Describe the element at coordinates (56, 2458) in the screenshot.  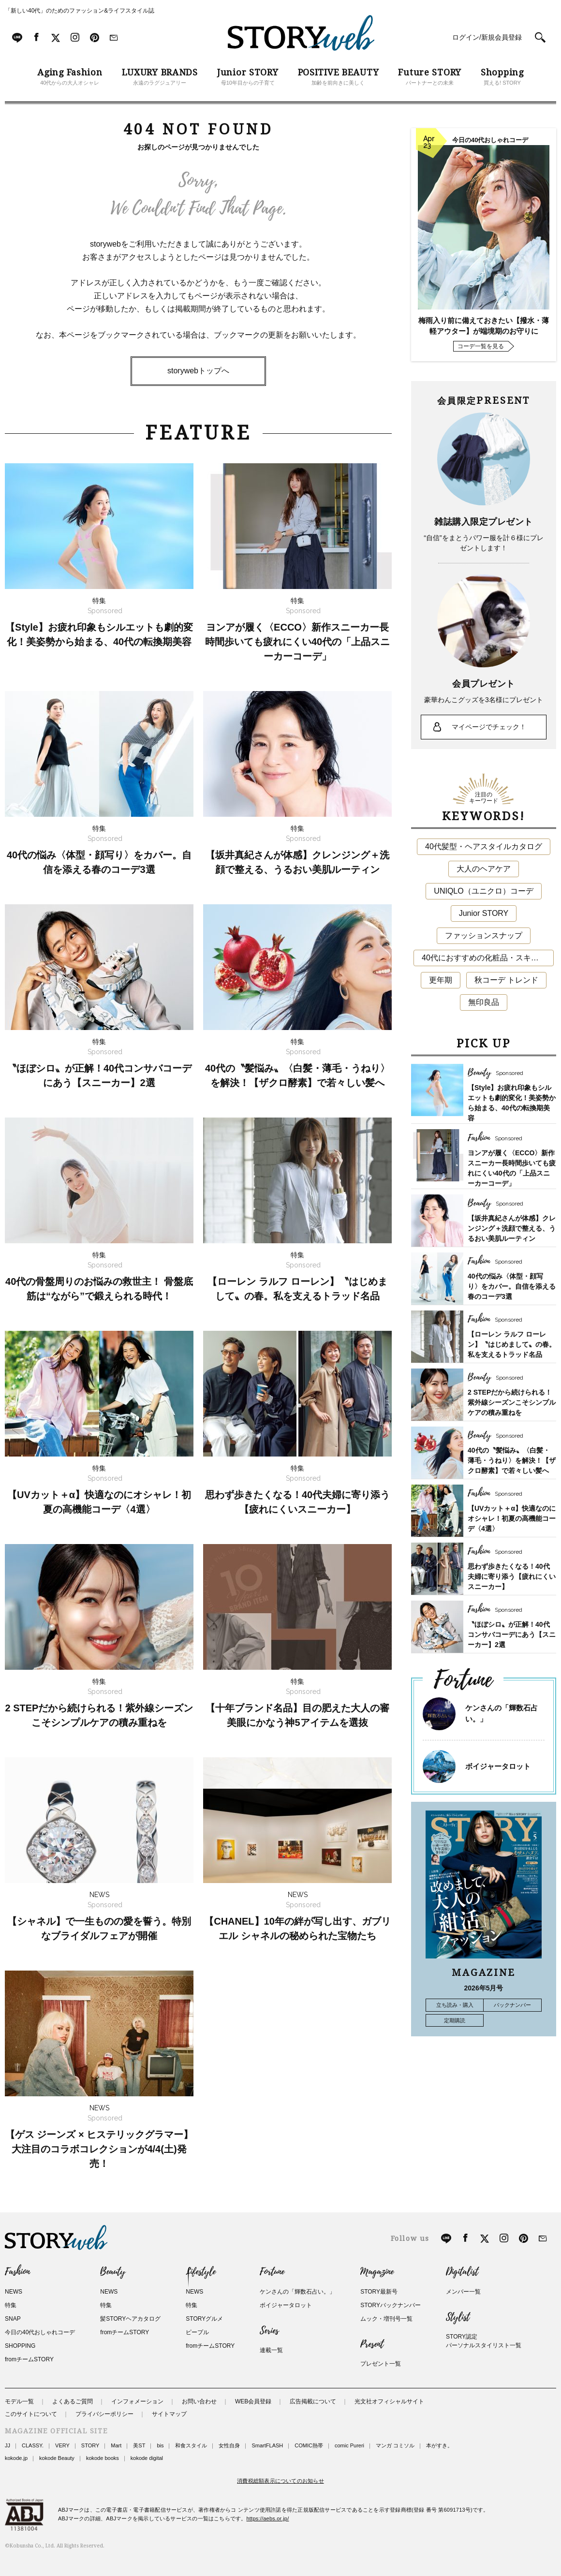
I see `kokode Beauty` at that location.